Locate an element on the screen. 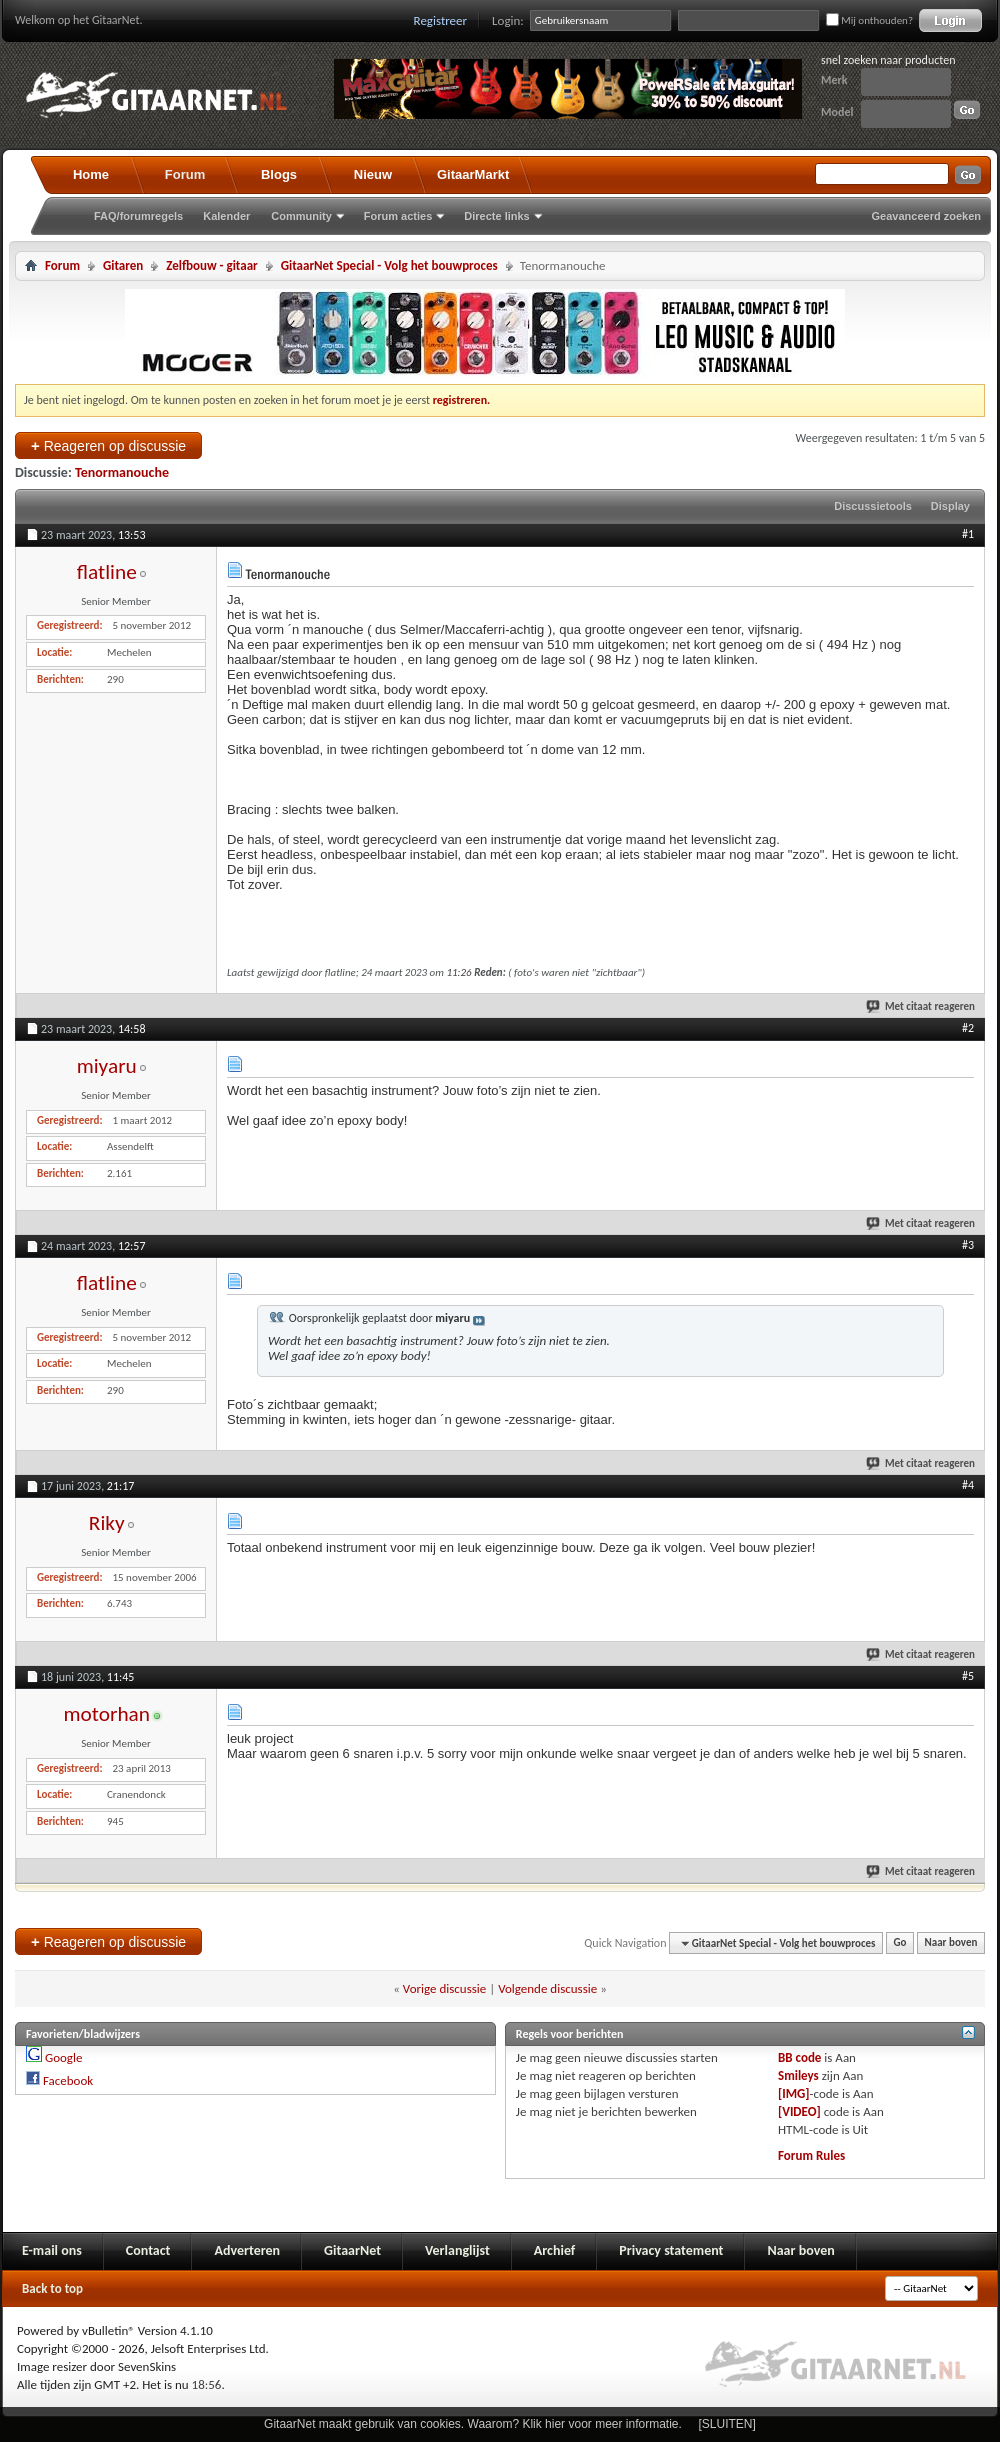  FAQ/forumregels is located at coordinates (138, 216).